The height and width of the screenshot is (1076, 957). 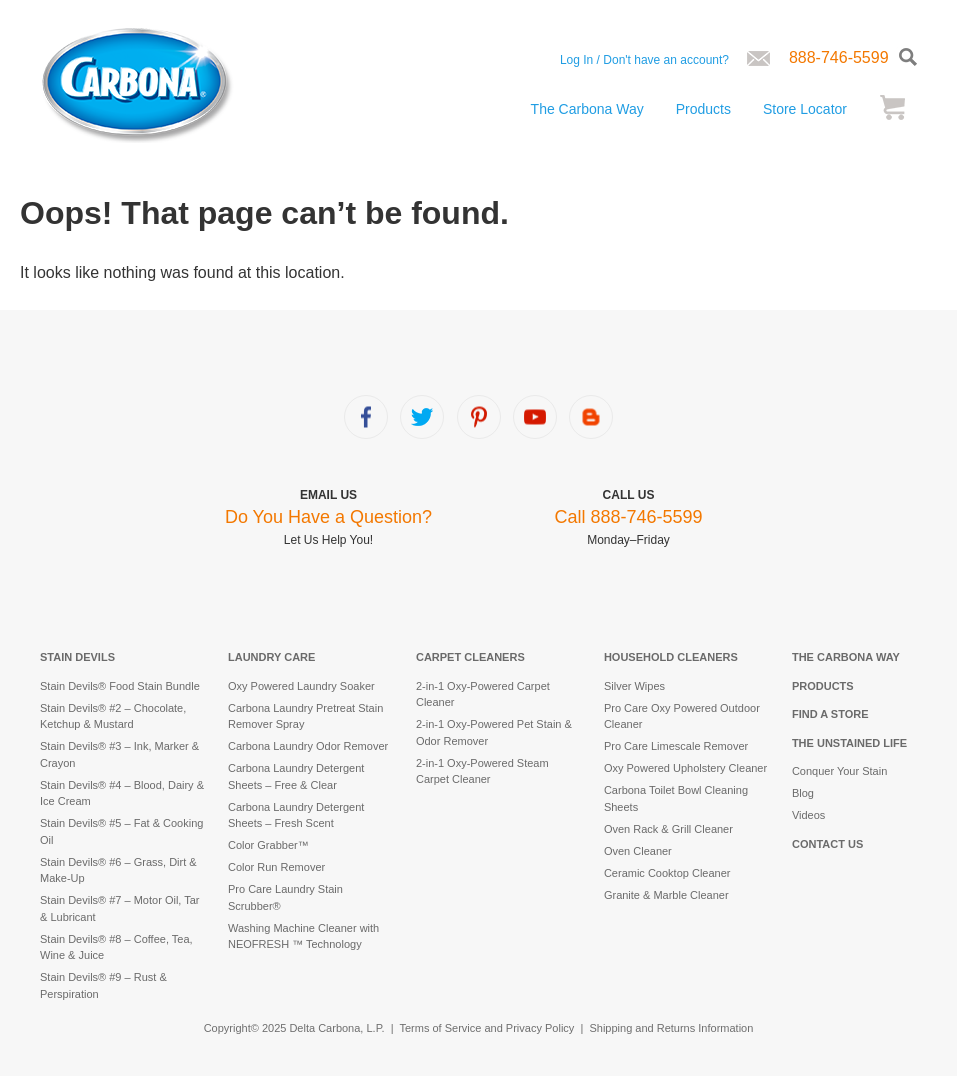 I want to click on Household Cleaners, so click(x=671, y=657).